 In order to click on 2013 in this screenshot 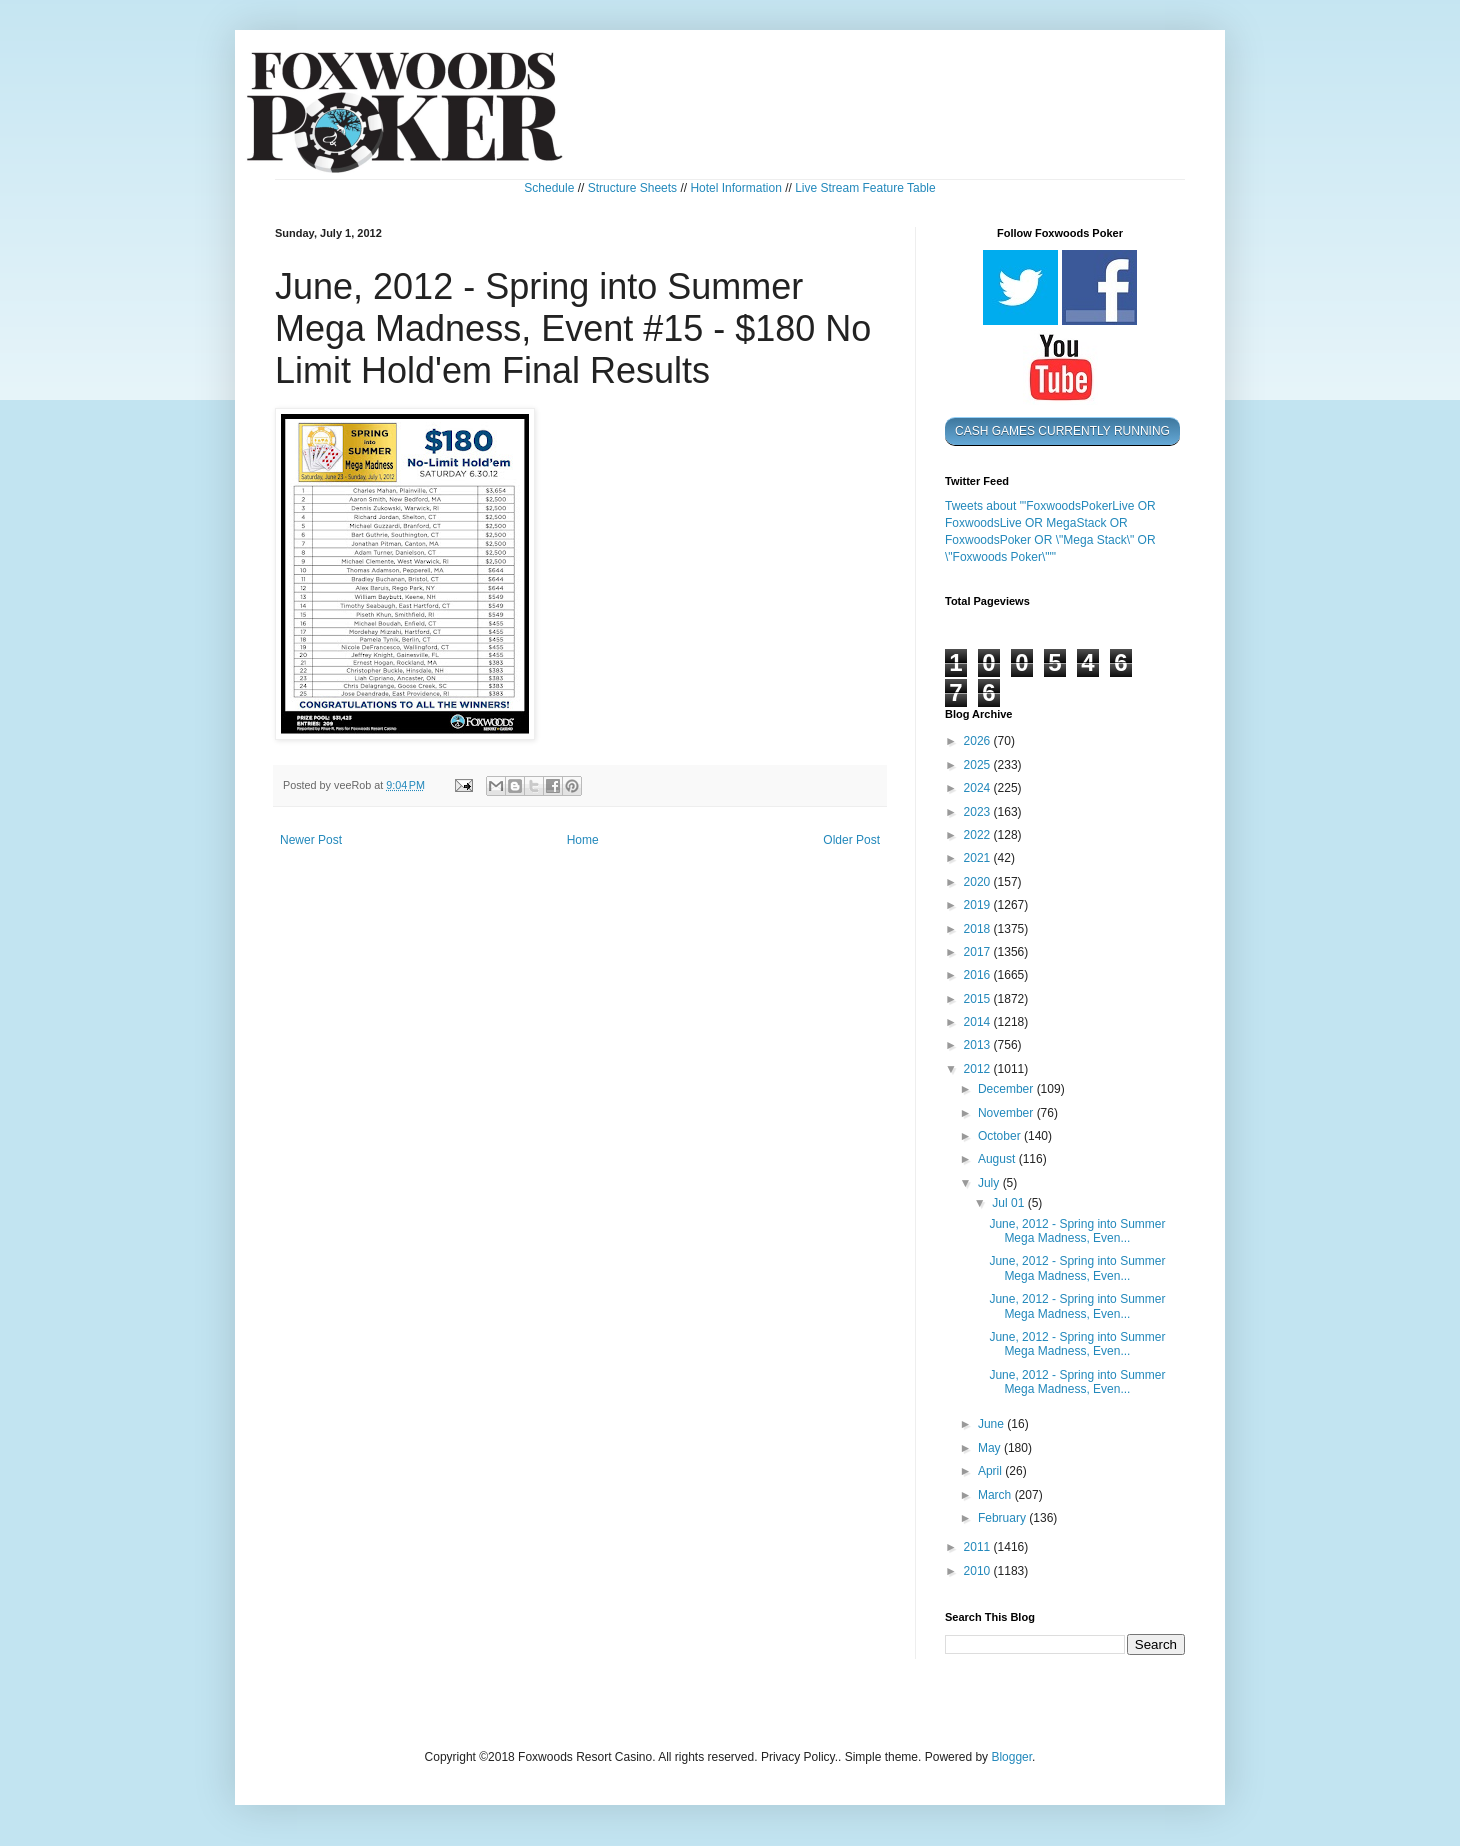, I will do `click(979, 1045)`.